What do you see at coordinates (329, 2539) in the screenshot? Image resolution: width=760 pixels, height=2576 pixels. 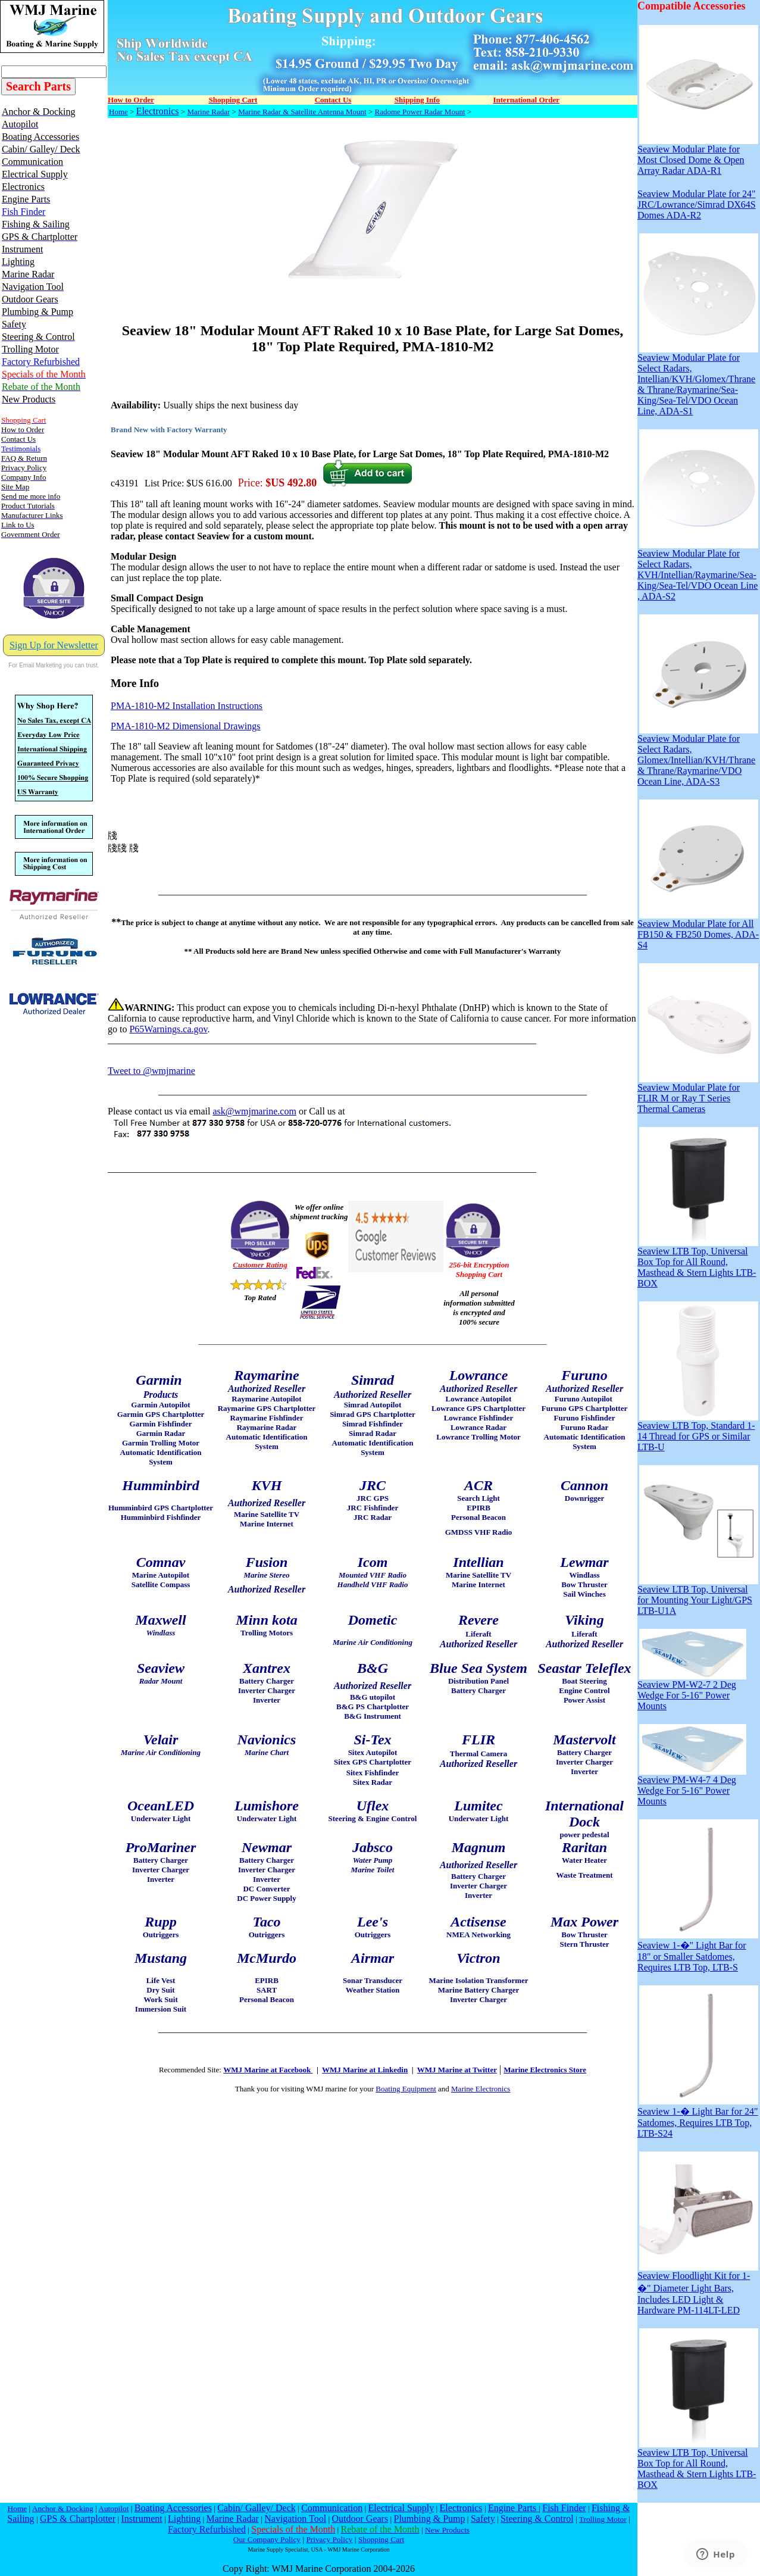 I see `Privacy Policy` at bounding box center [329, 2539].